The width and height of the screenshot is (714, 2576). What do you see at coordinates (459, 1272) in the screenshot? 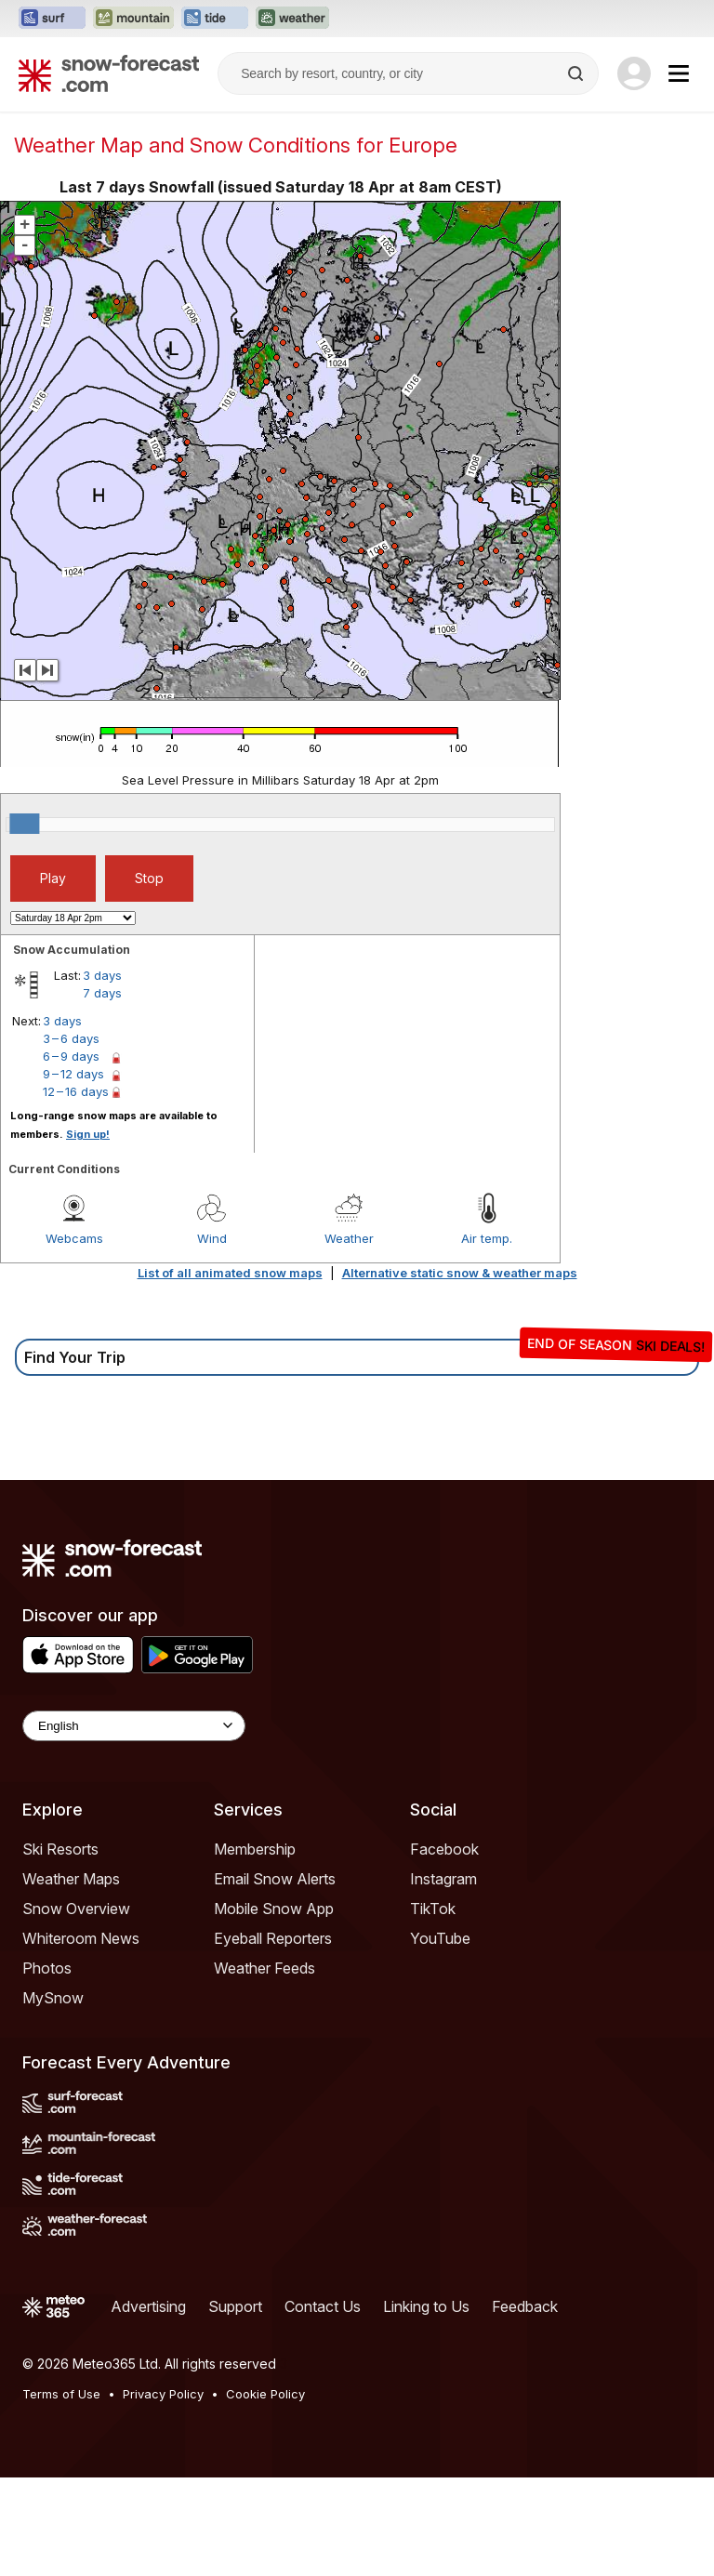
I see `Alternative static snow & weather maps` at bounding box center [459, 1272].